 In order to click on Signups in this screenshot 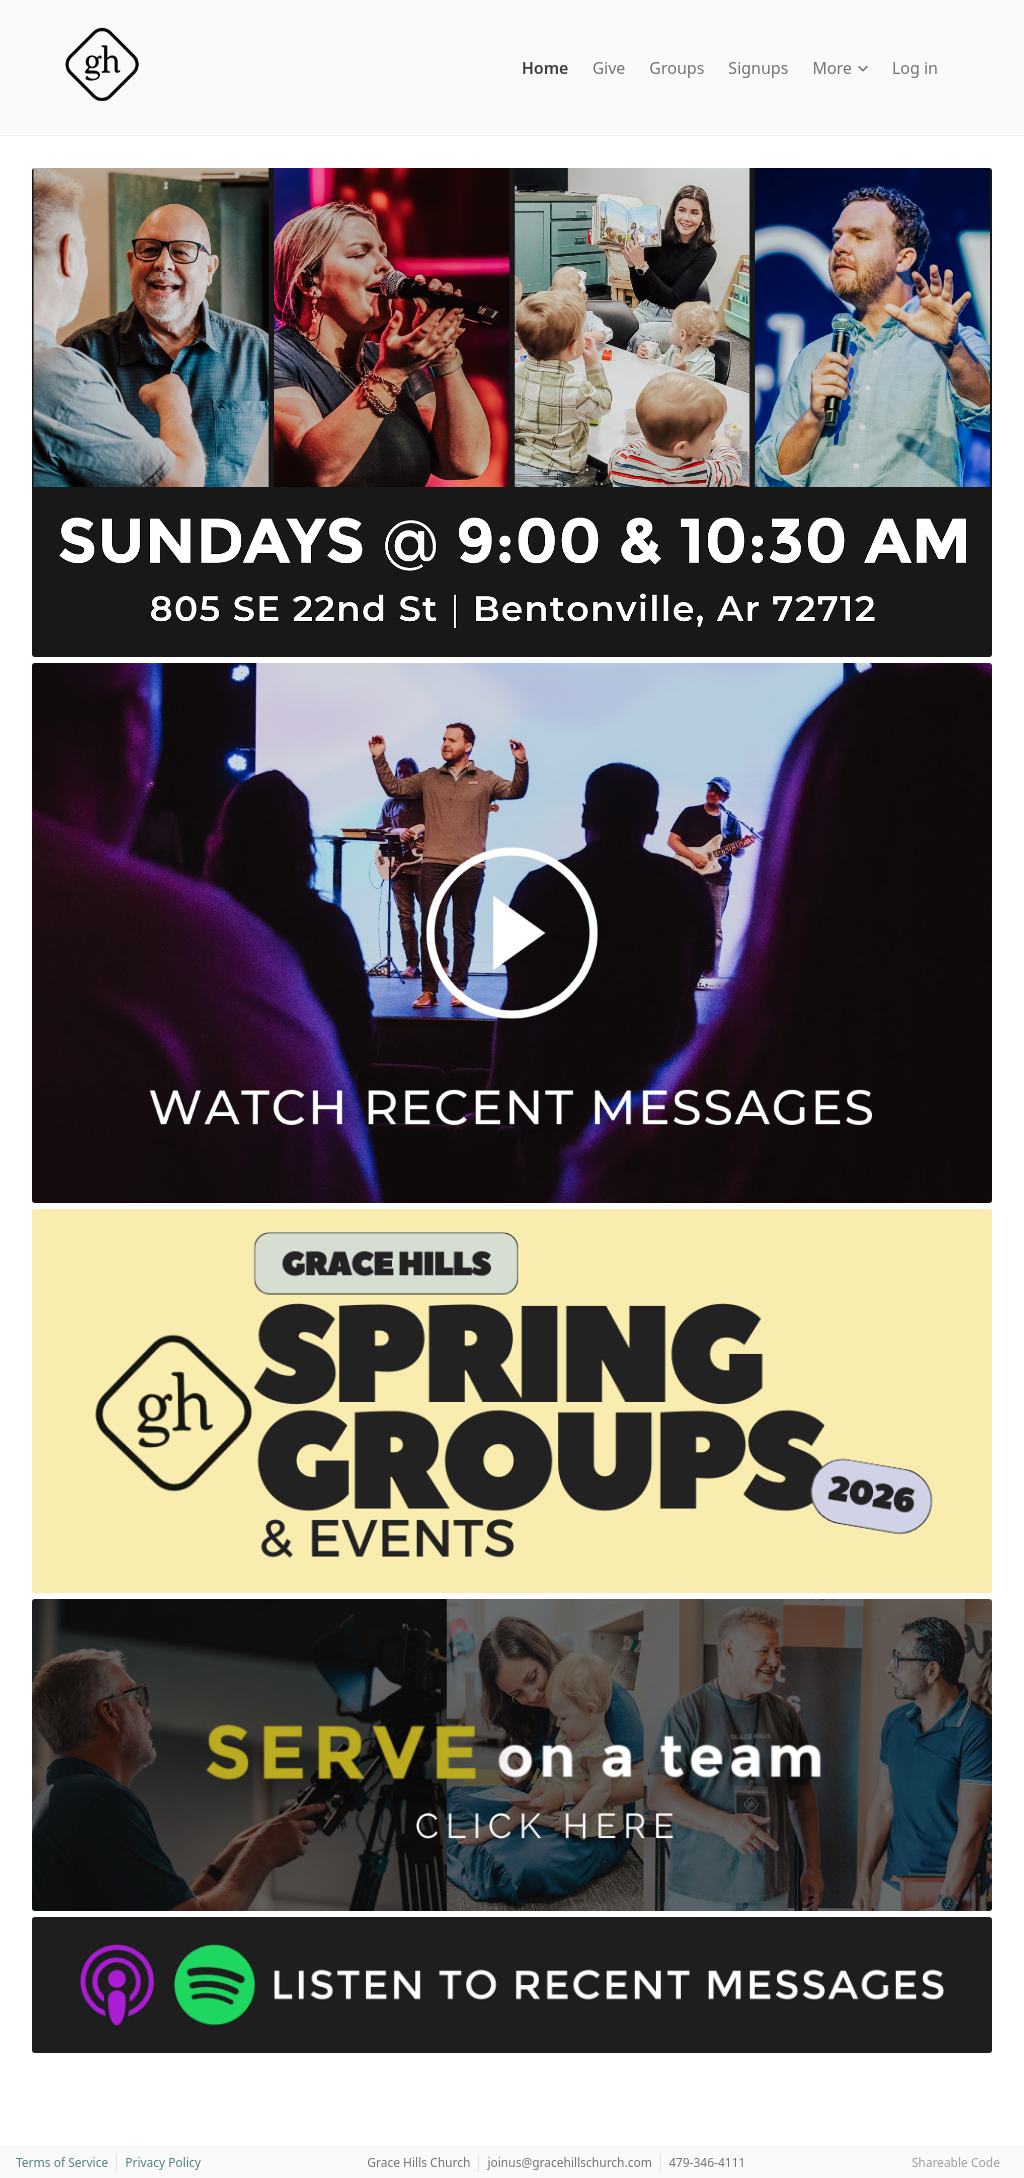, I will do `click(758, 68)`.